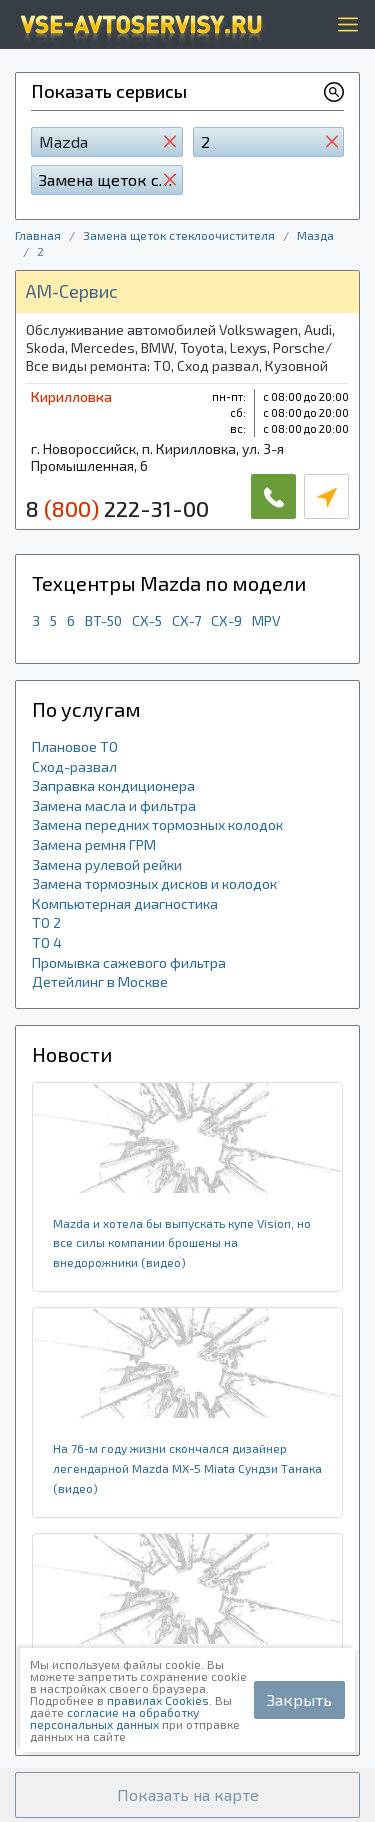 This screenshot has width=375, height=1822. Describe the element at coordinates (226, 620) in the screenshot. I see `CX-9` at that location.